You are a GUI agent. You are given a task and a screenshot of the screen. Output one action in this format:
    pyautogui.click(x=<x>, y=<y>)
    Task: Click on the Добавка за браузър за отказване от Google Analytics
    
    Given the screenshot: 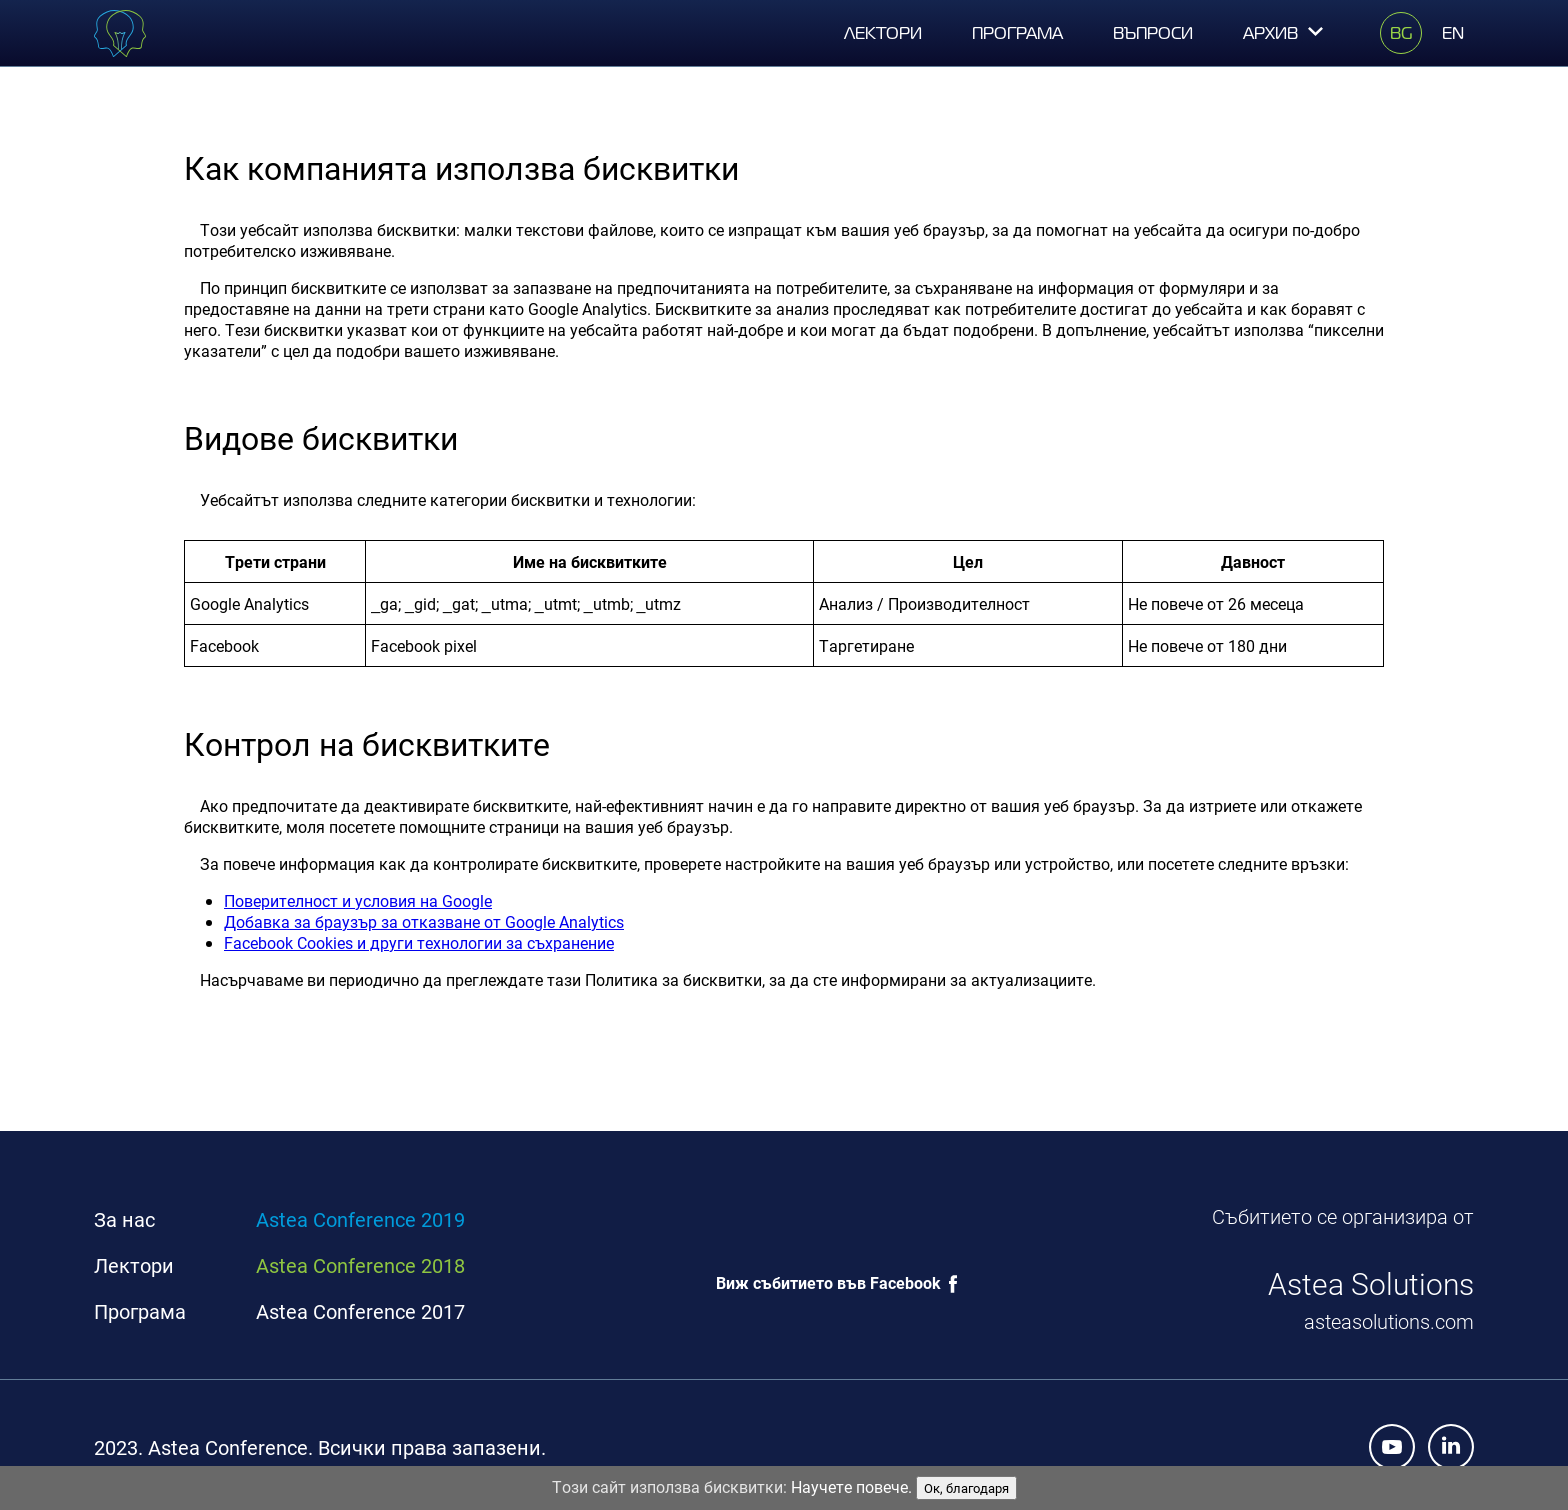 What is the action you would take?
    pyautogui.click(x=424, y=921)
    